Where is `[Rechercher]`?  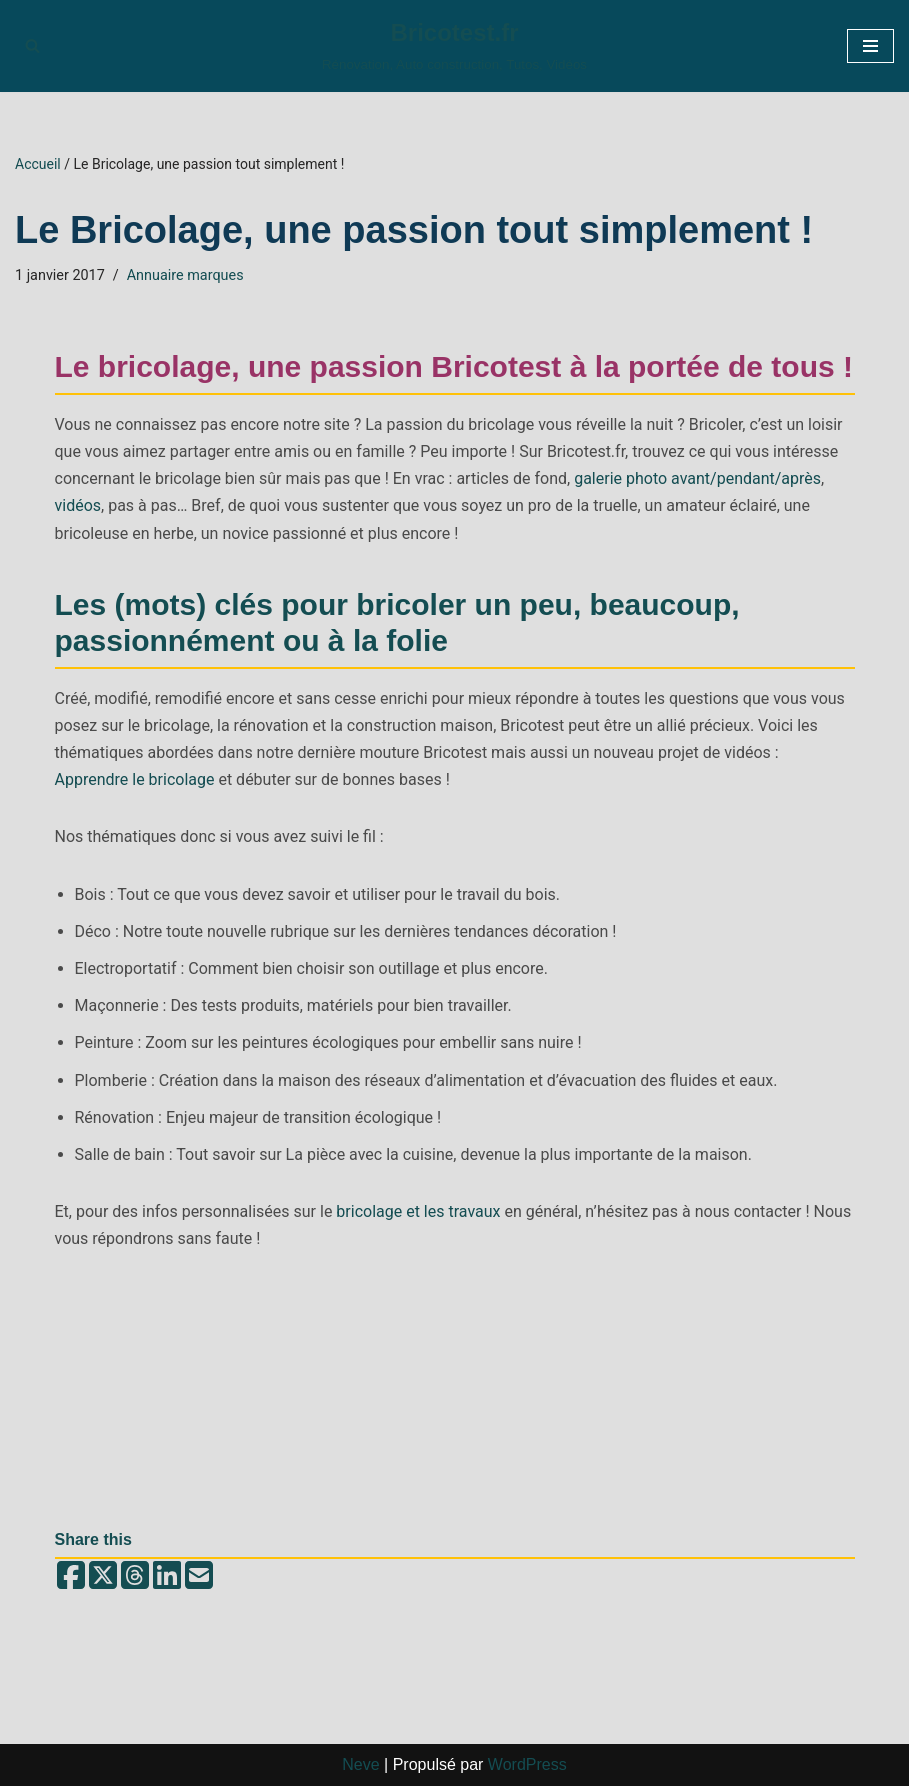 [Rechercher] is located at coordinates (32, 45).